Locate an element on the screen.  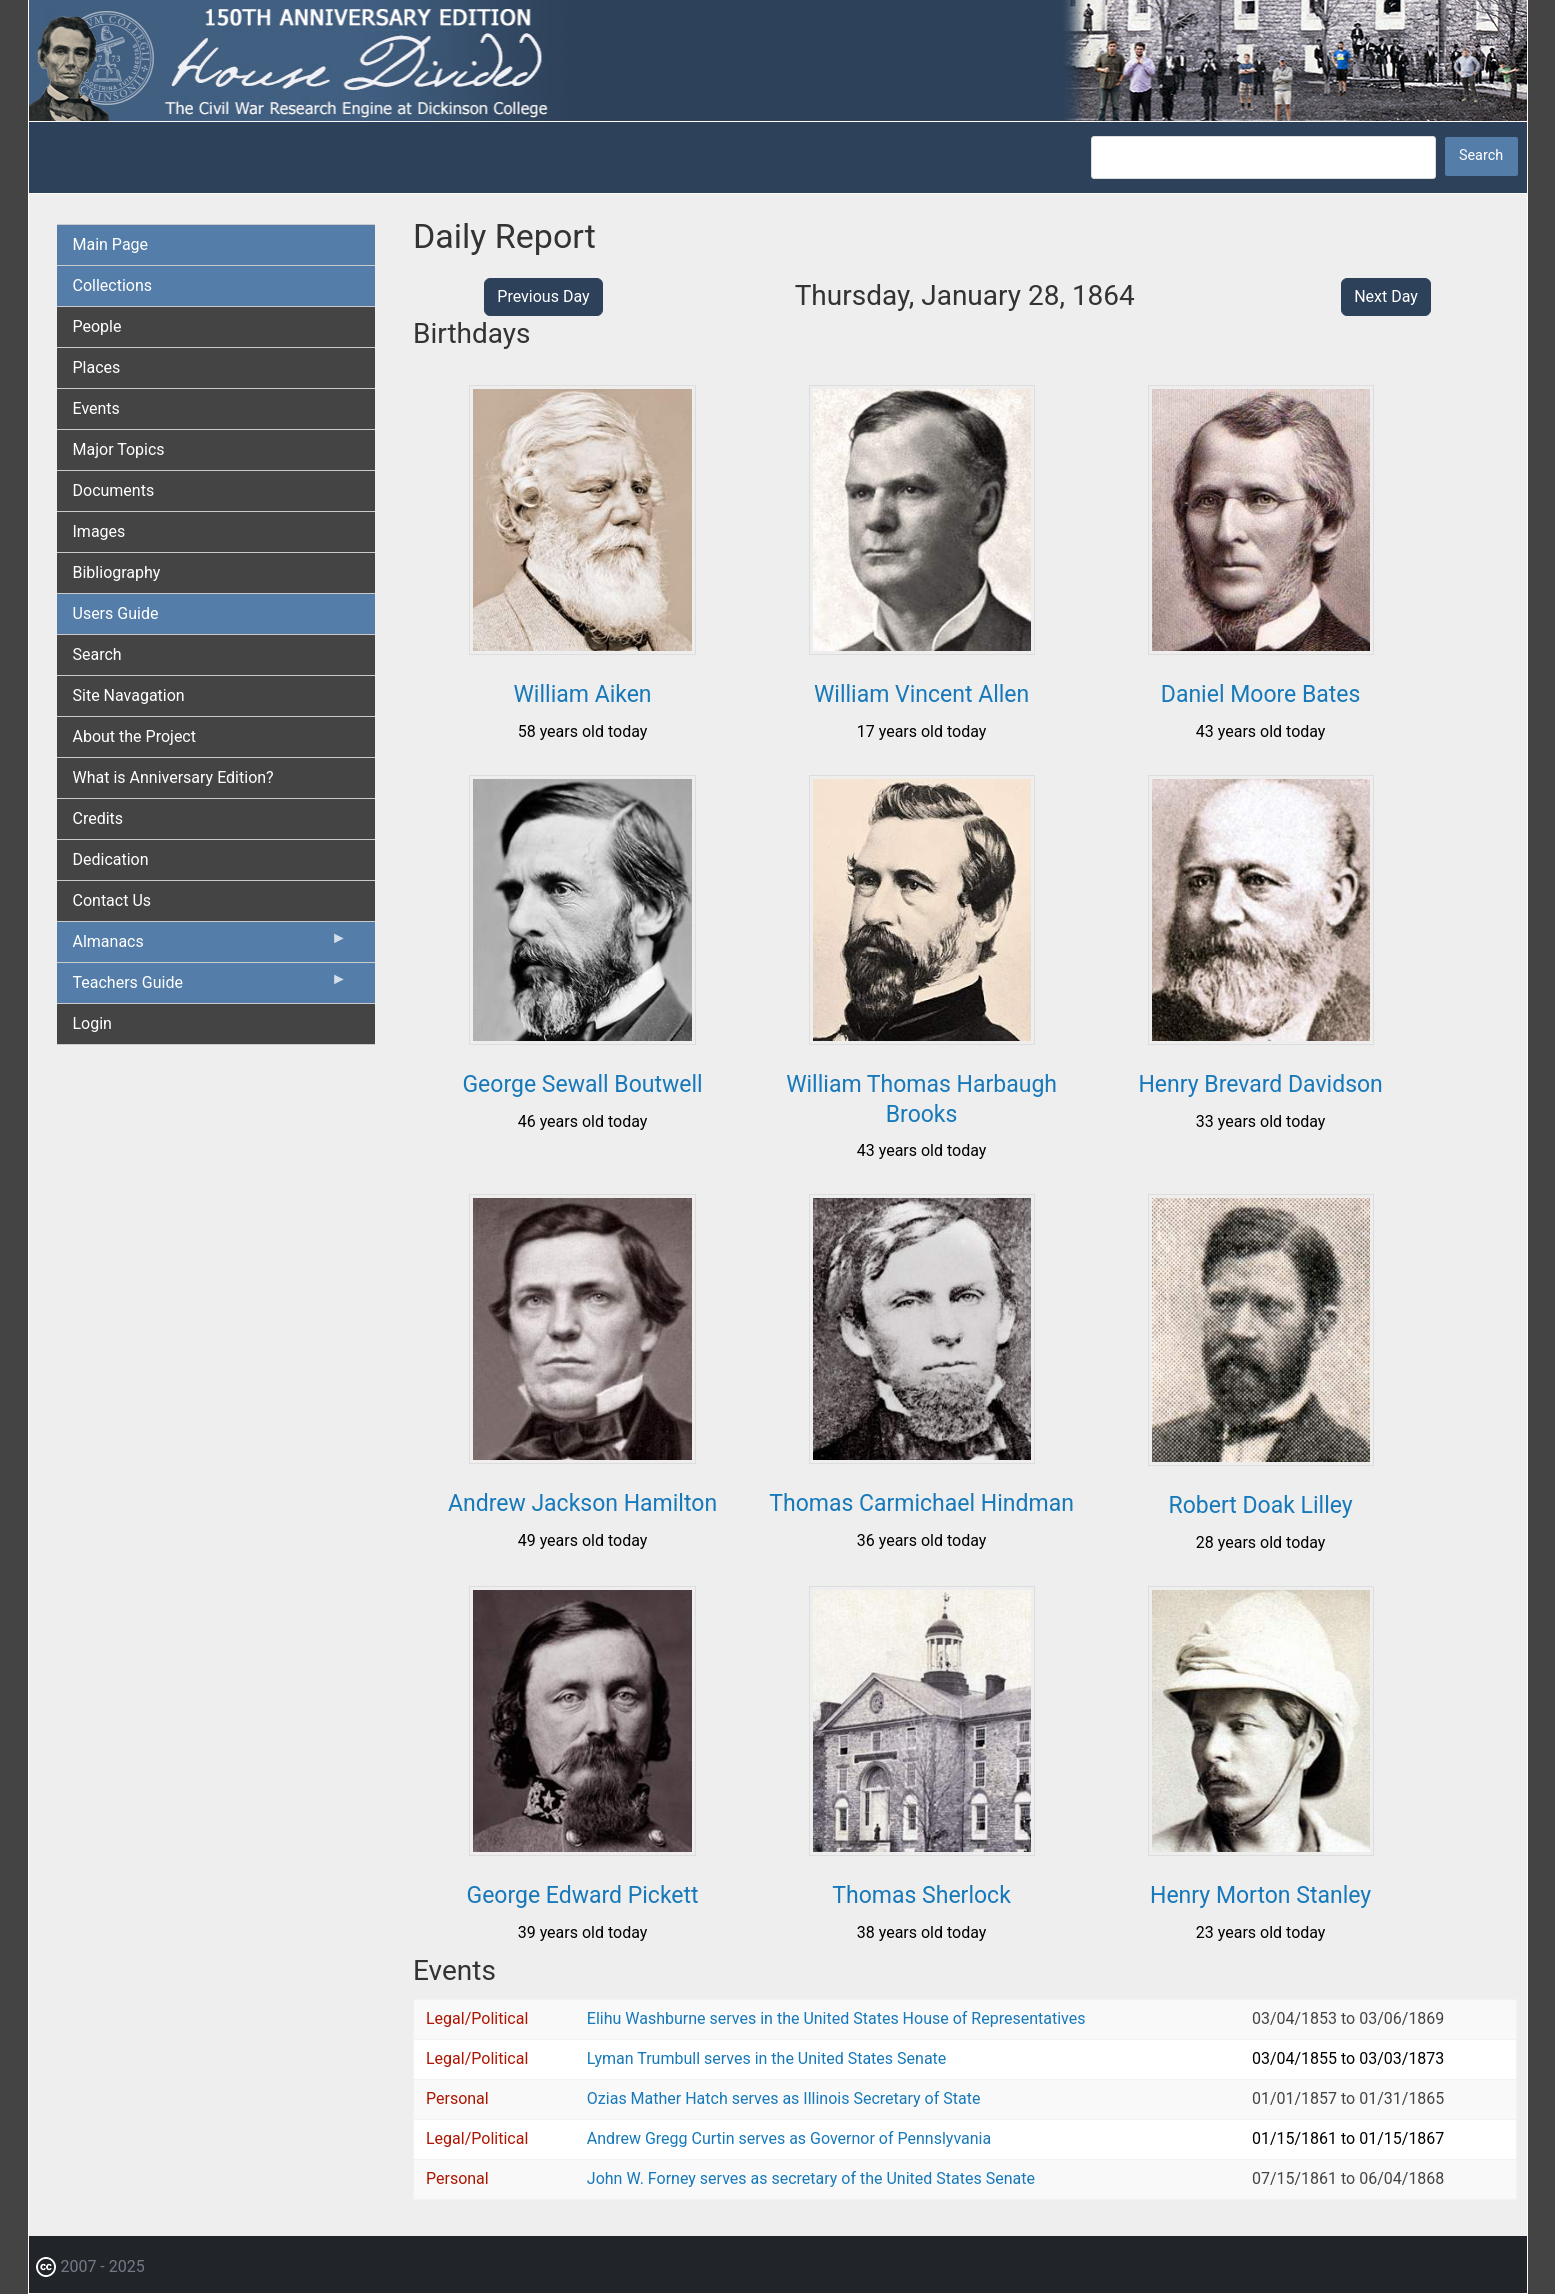
Ozias Mather Hatch serves as Illinois Secretary of State is located at coordinates (784, 2098).